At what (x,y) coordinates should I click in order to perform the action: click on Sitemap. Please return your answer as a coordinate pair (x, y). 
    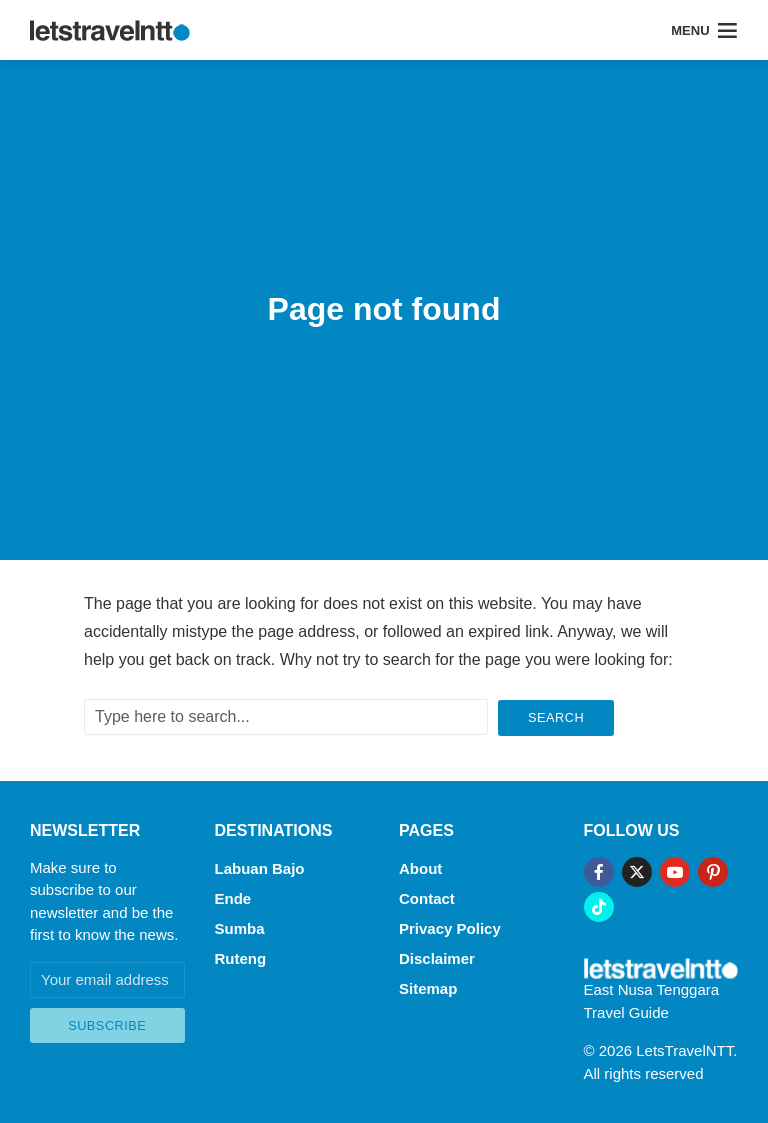
    Looking at the image, I should click on (428, 984).